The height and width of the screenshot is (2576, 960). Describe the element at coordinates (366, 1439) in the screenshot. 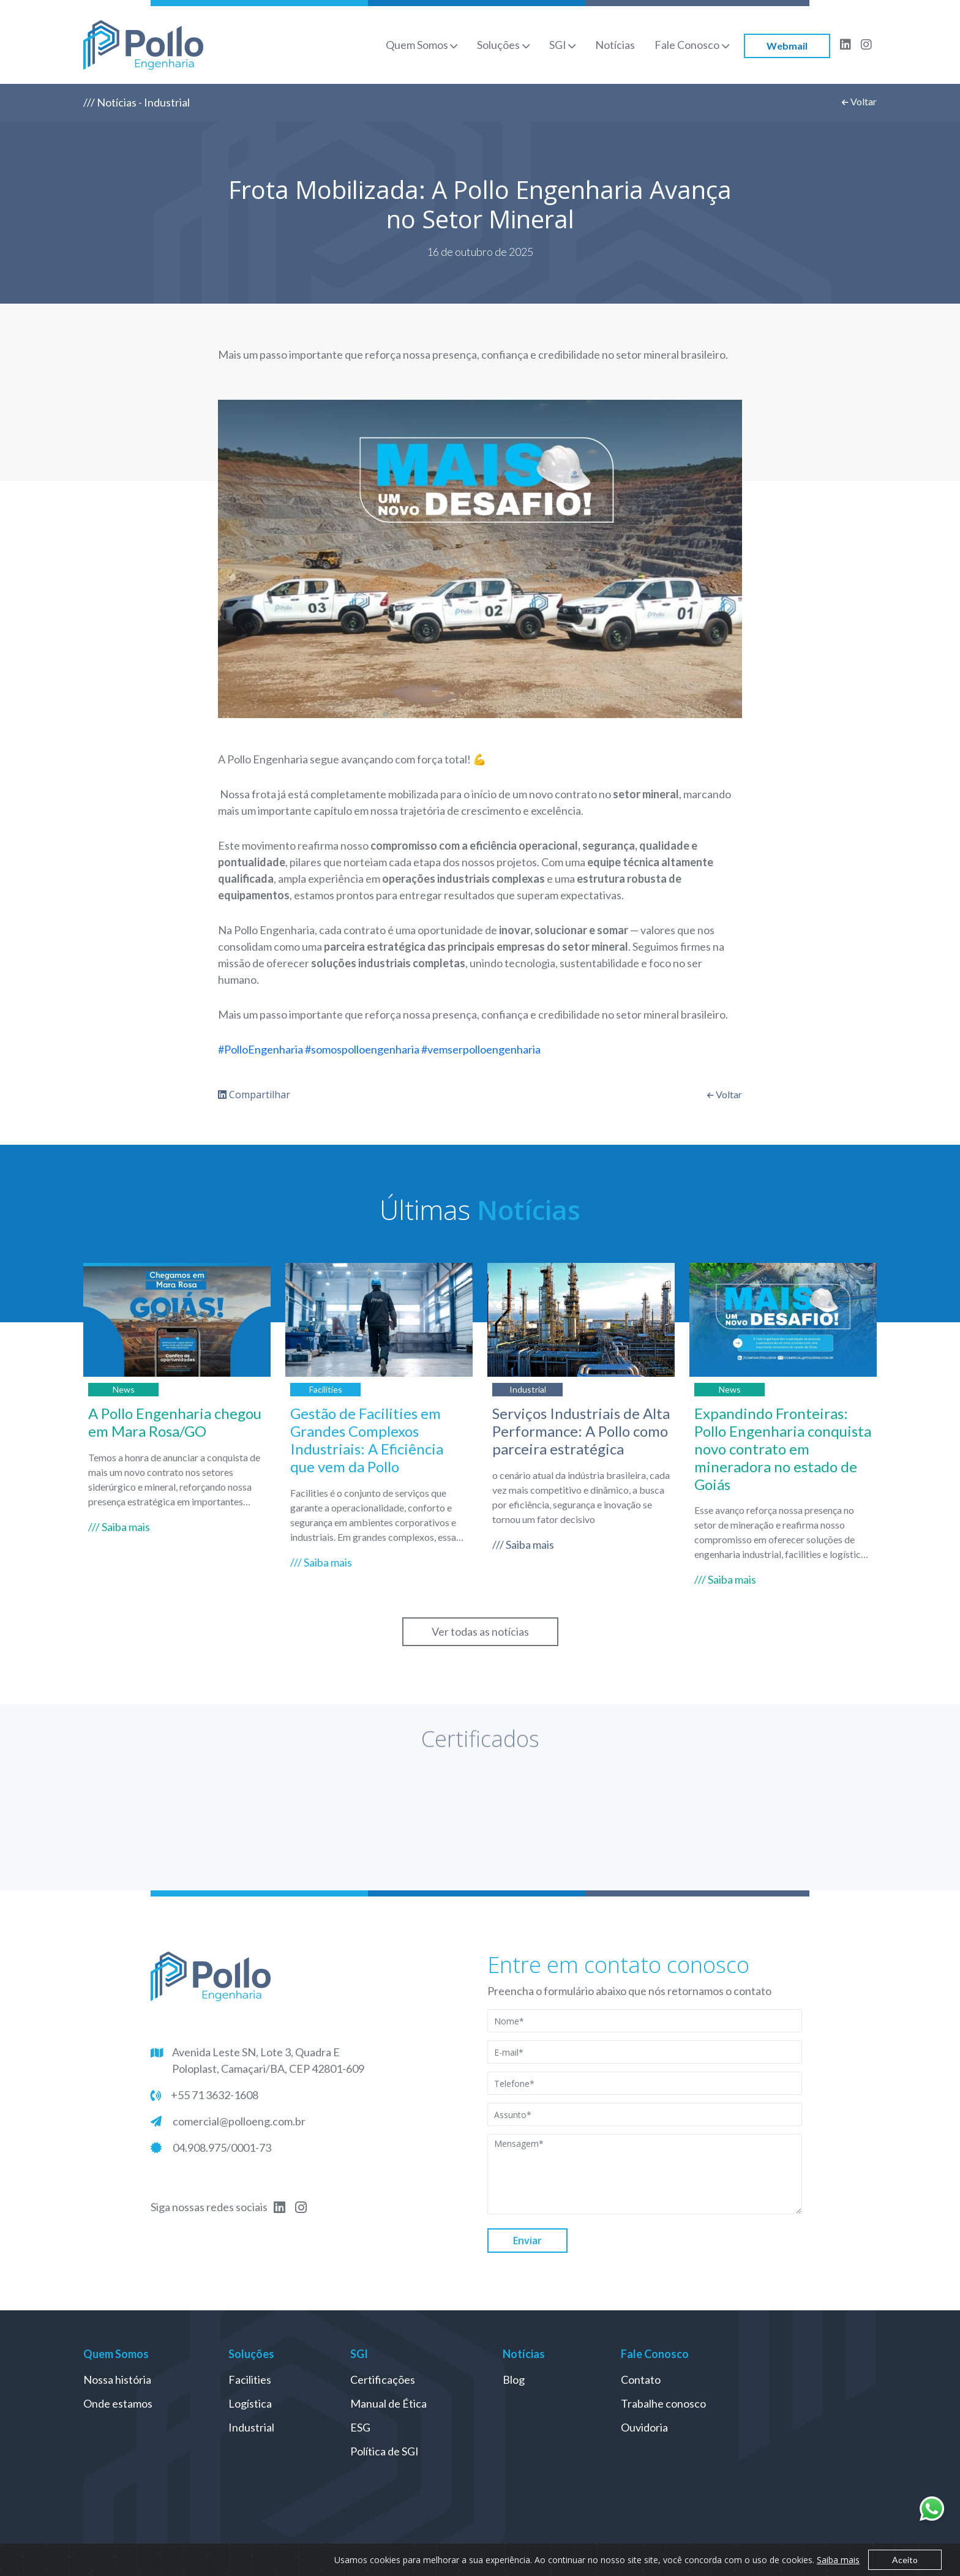

I see `Gestão de Facilities em Grandes Complexos Industriais: A Eficiência que vem da Pollo` at that location.